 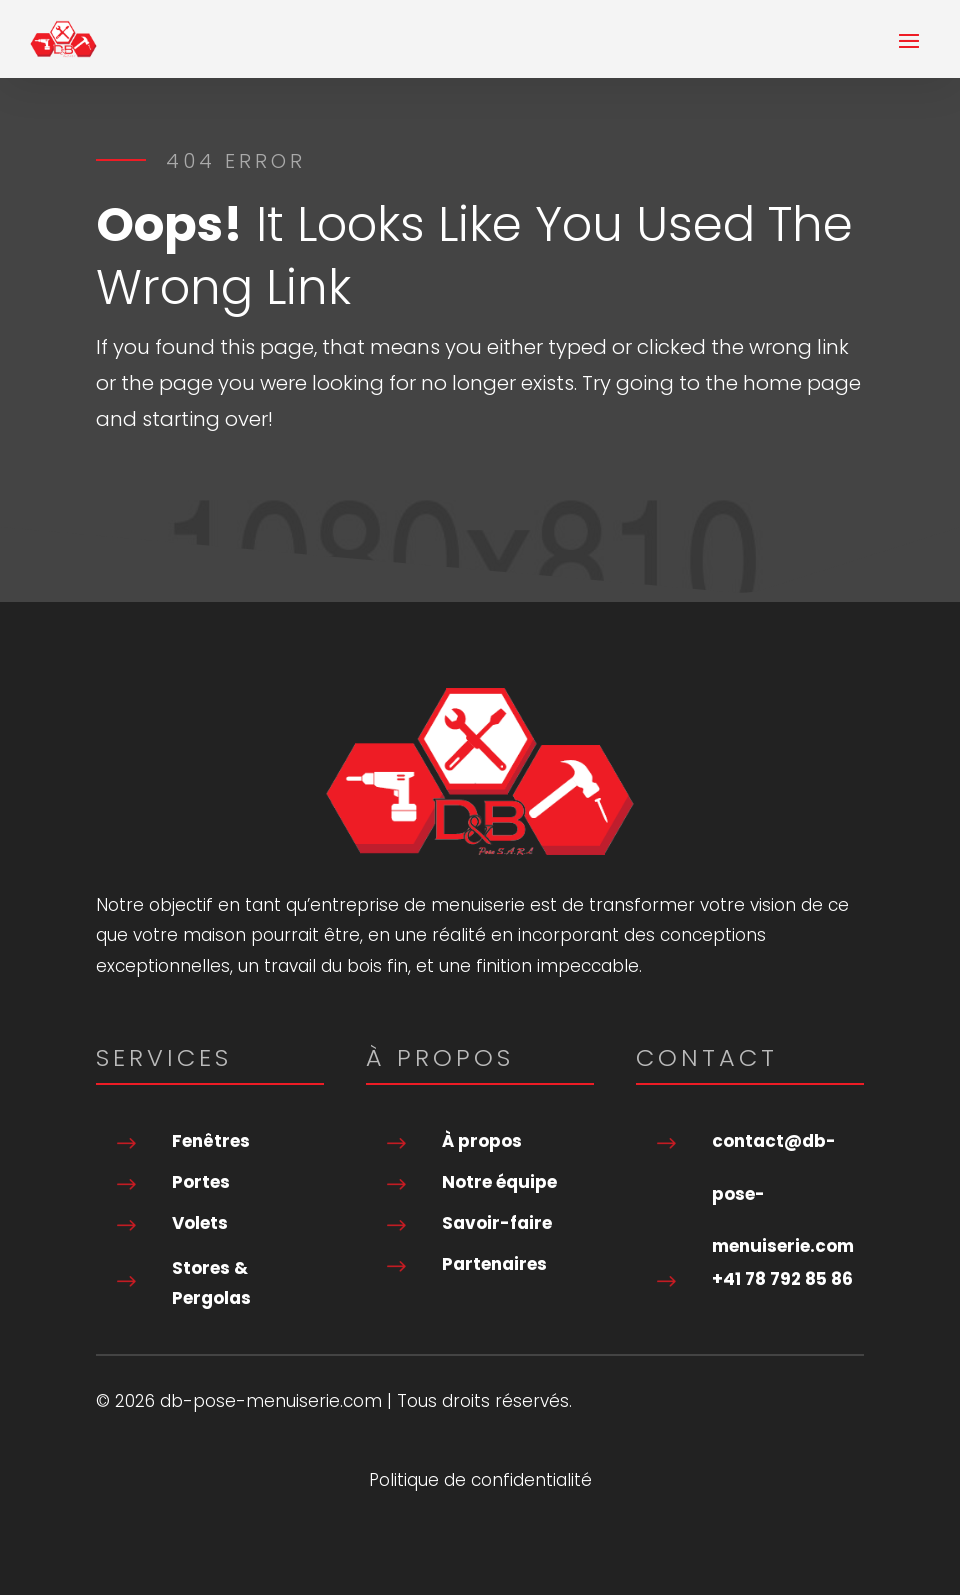 I want to click on Go To Home Page, so click(x=216, y=488).